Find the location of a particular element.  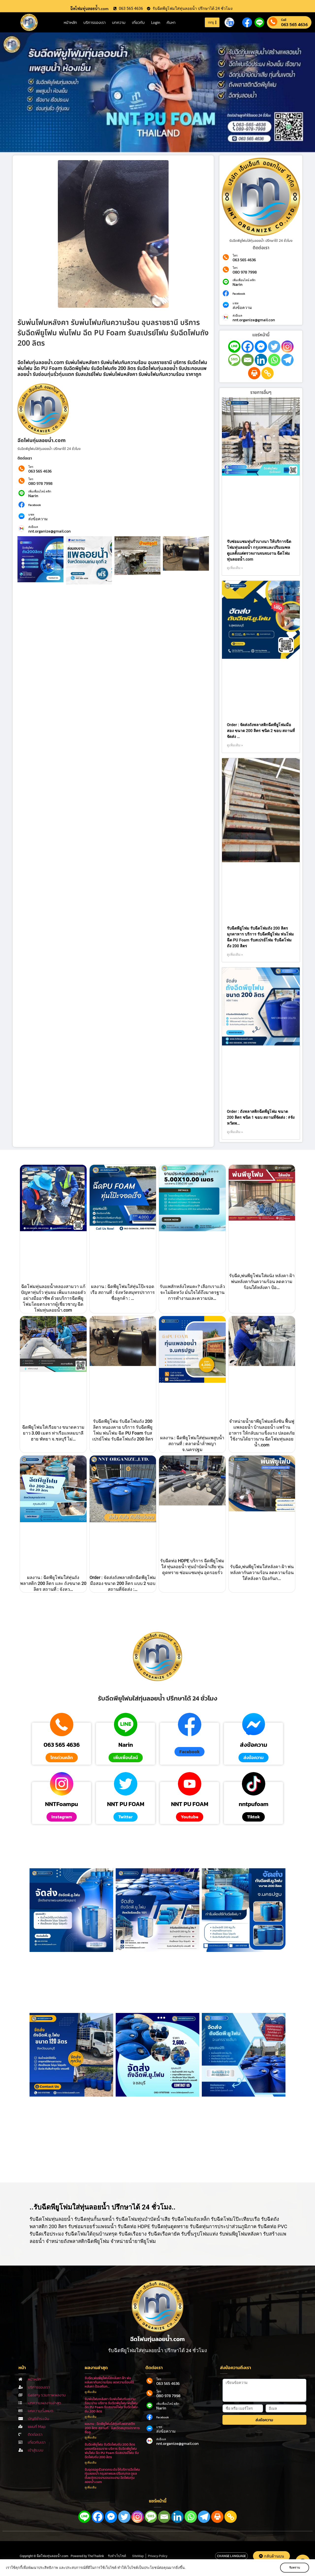

ฉีดพียูโฟมใส่เรือยาง ขนาดความยาว 3.00 เมตร ท่าเรือแหลมบาลีฮาย พัทยา จ.ชลบุรี ไม่… is located at coordinates (53, 1433).